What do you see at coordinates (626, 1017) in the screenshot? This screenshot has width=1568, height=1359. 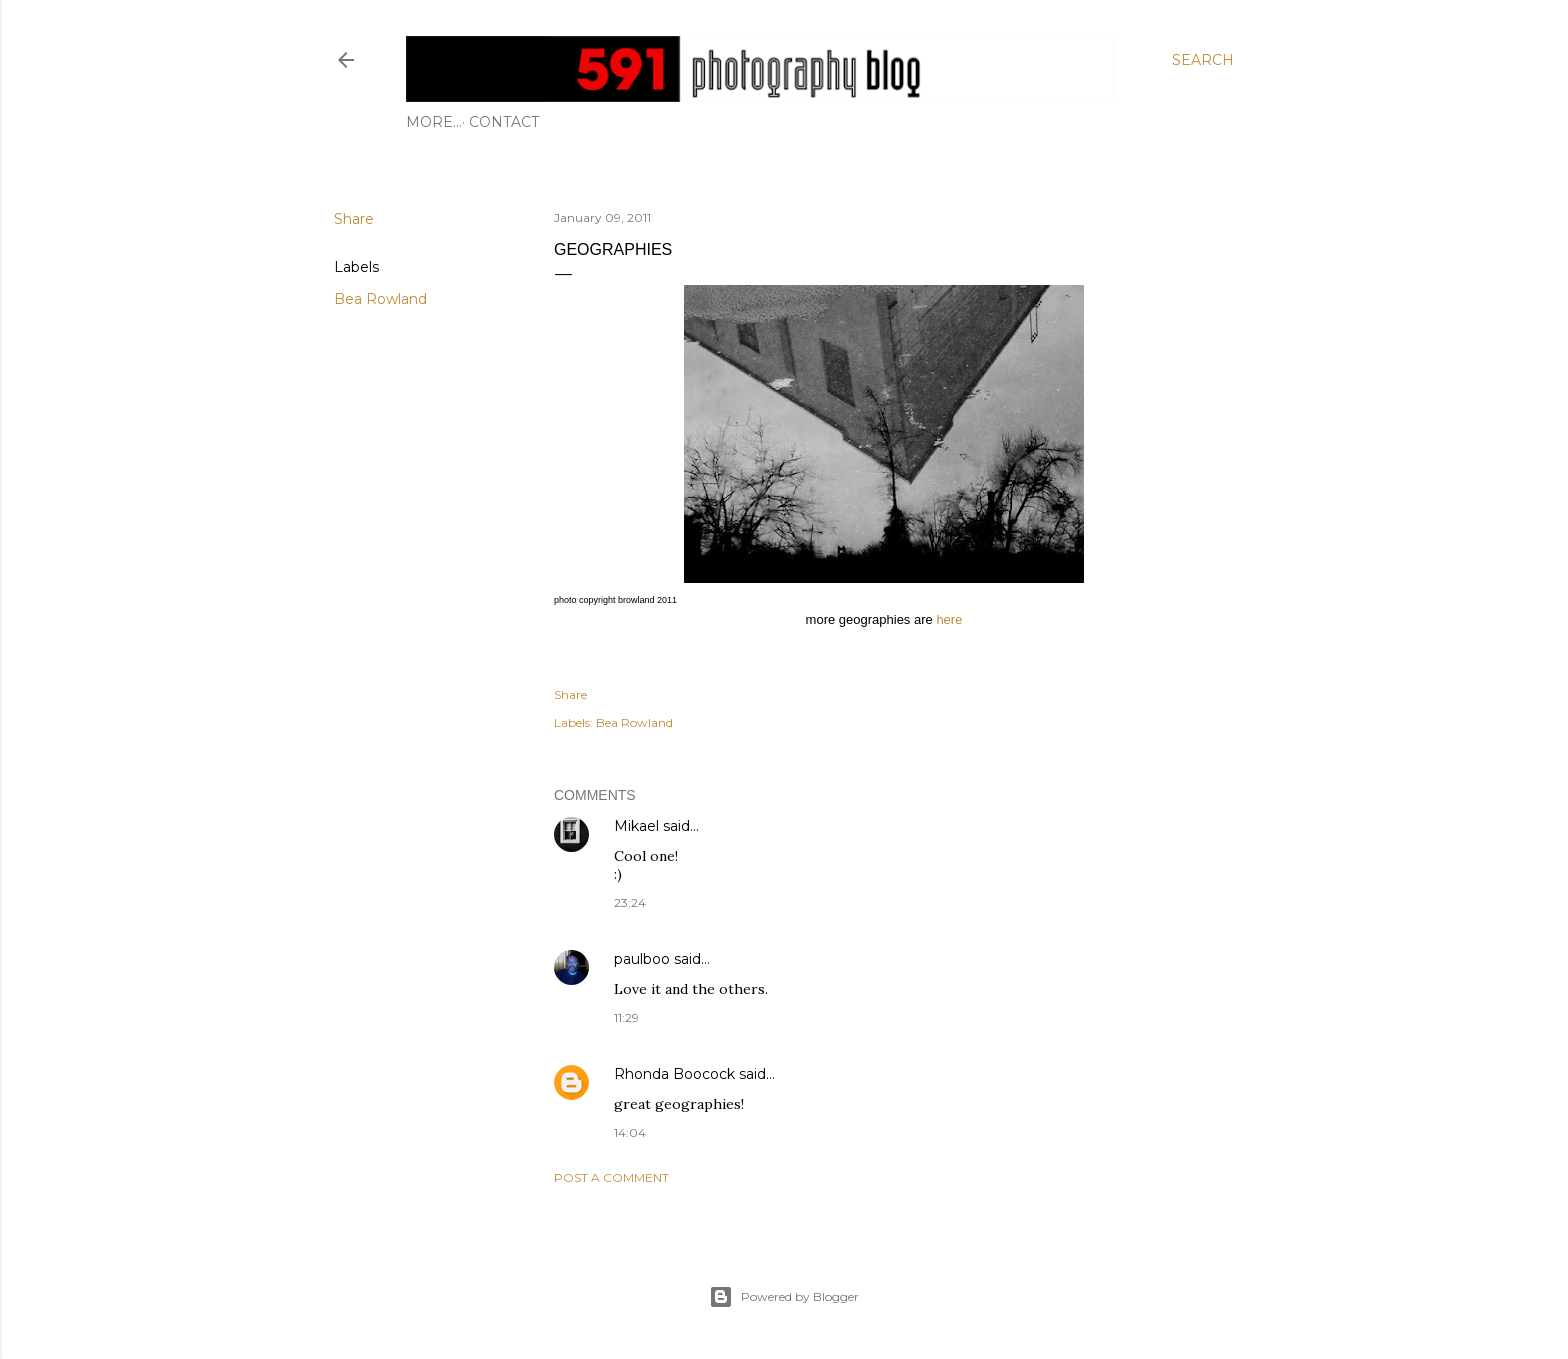 I see `11:29` at bounding box center [626, 1017].